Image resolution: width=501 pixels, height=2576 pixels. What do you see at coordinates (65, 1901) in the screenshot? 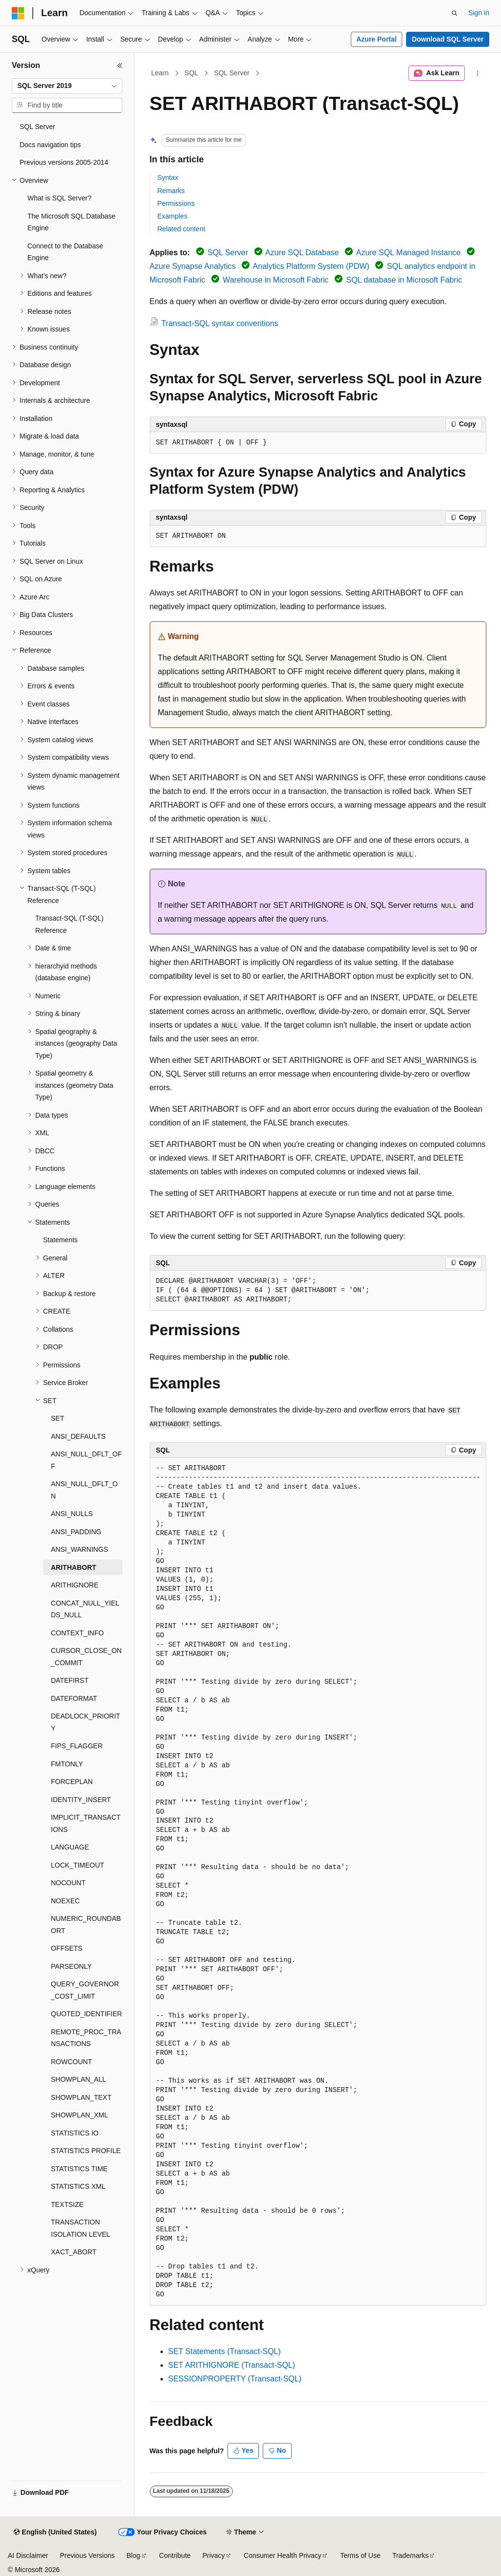
I see `NOEXEC [treeitem]` at bounding box center [65, 1901].